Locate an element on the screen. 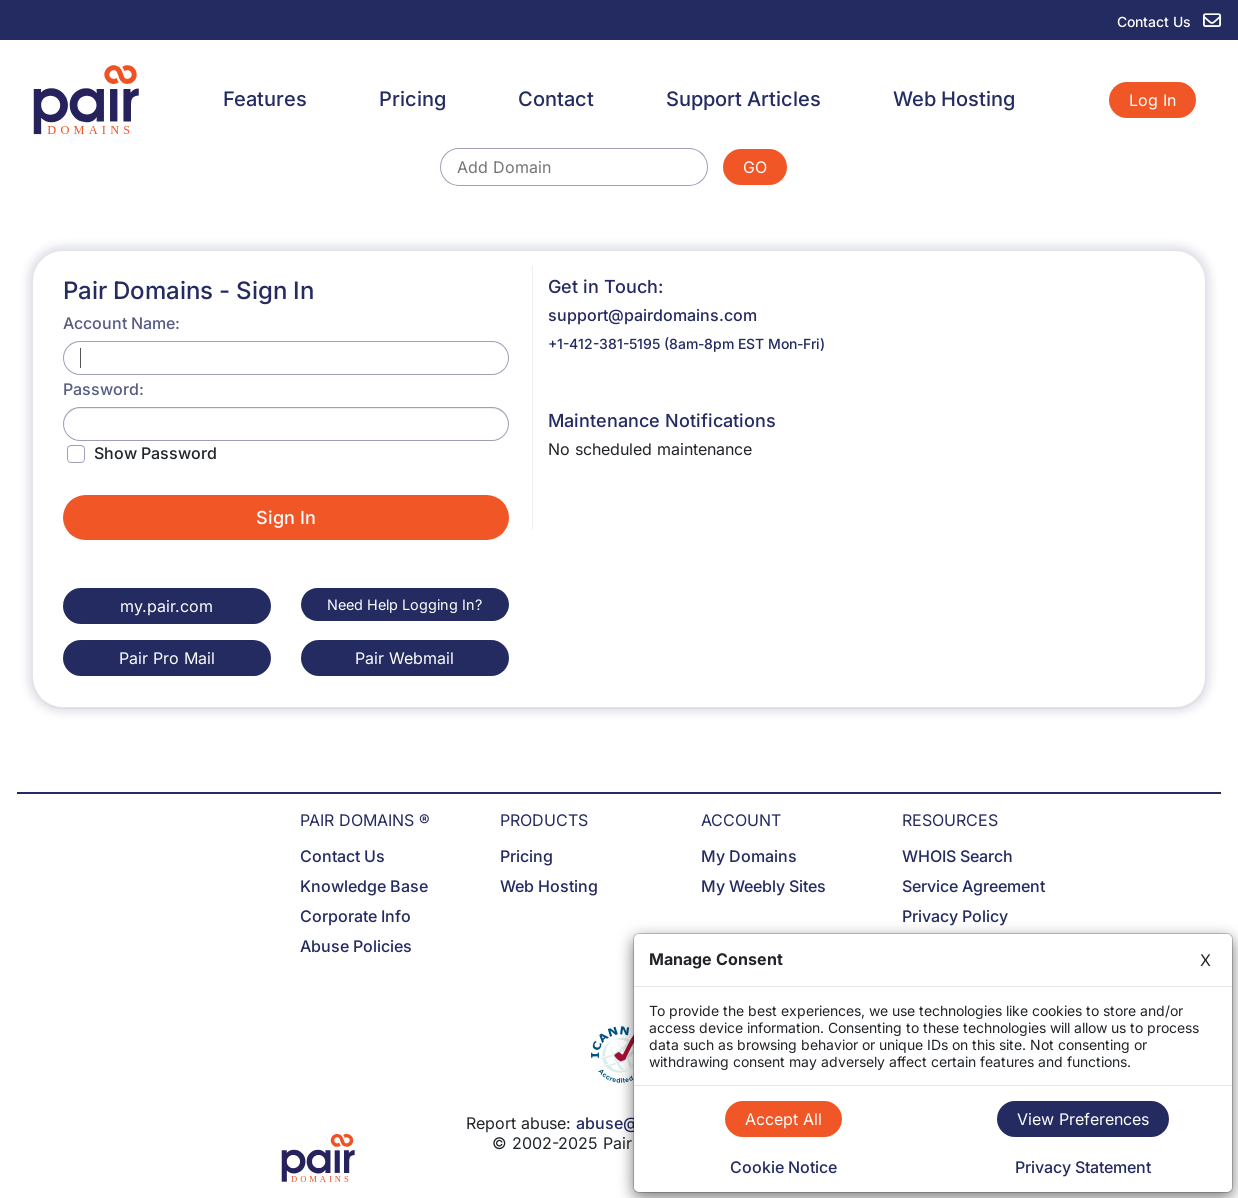 The height and width of the screenshot is (1198, 1238). Contact Us [contact us] is located at coordinates (1169, 21).